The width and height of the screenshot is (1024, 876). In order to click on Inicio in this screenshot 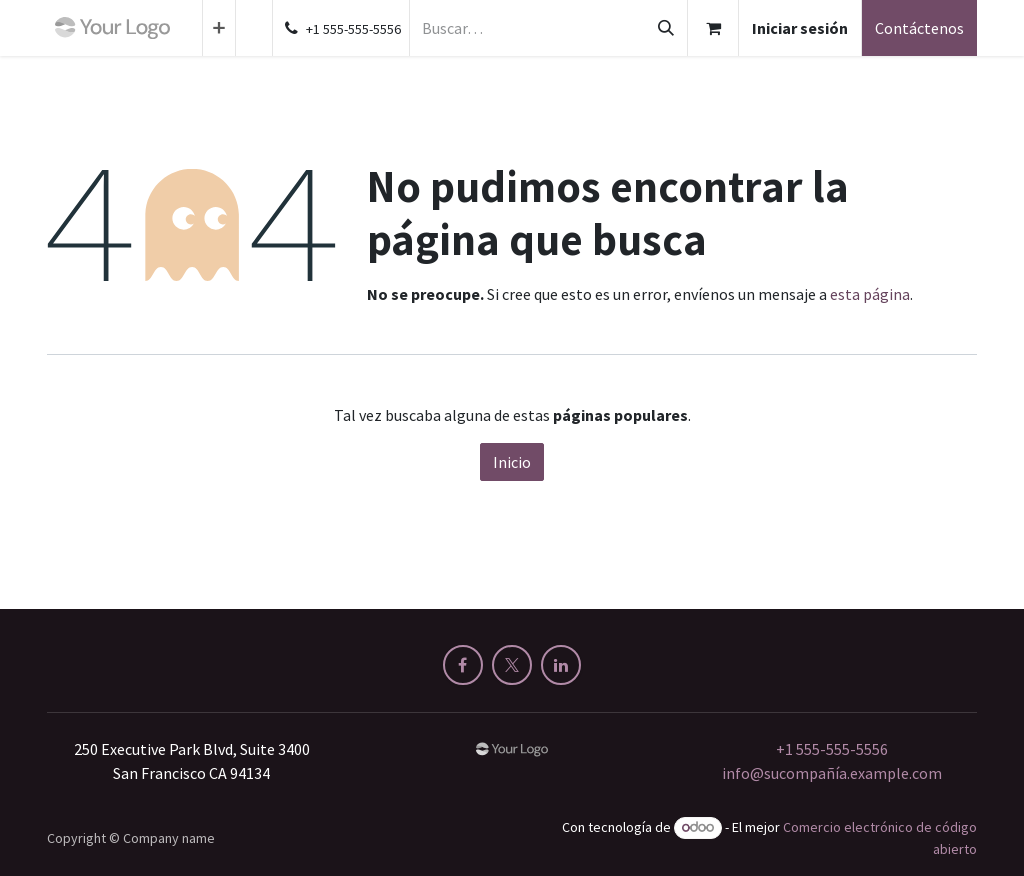, I will do `click(512, 462)`.